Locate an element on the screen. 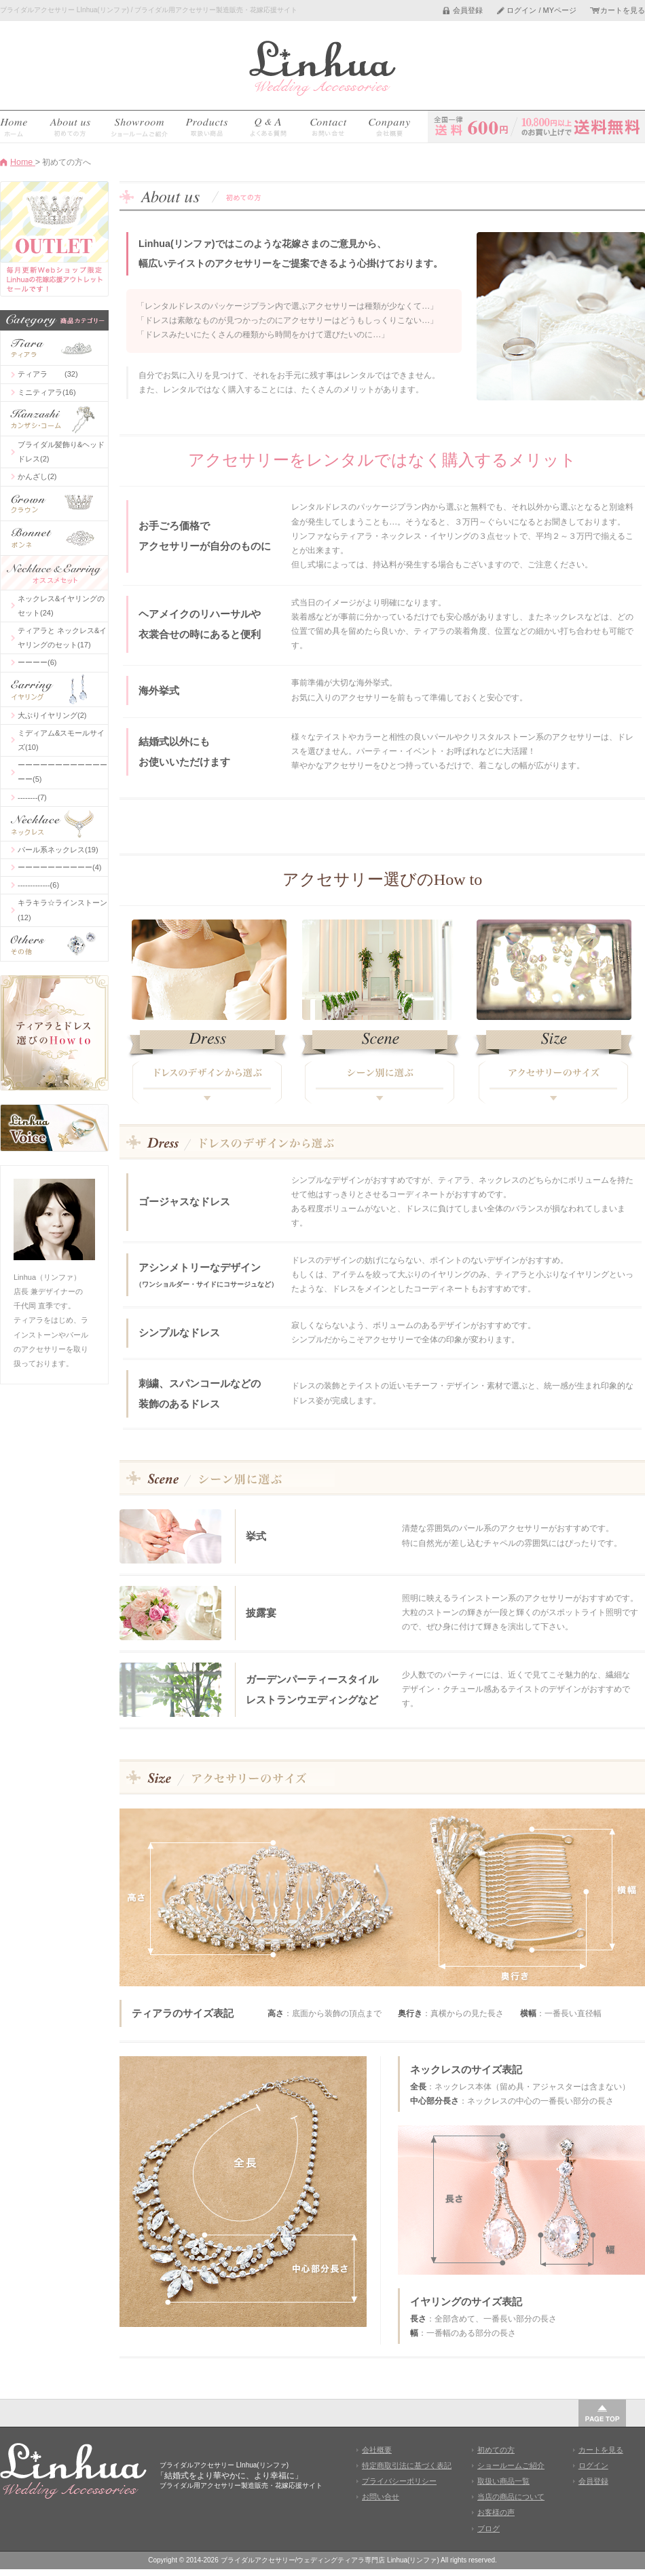  ブライダル髪飾り&ヘッドドレス(2) is located at coordinates (61, 451).